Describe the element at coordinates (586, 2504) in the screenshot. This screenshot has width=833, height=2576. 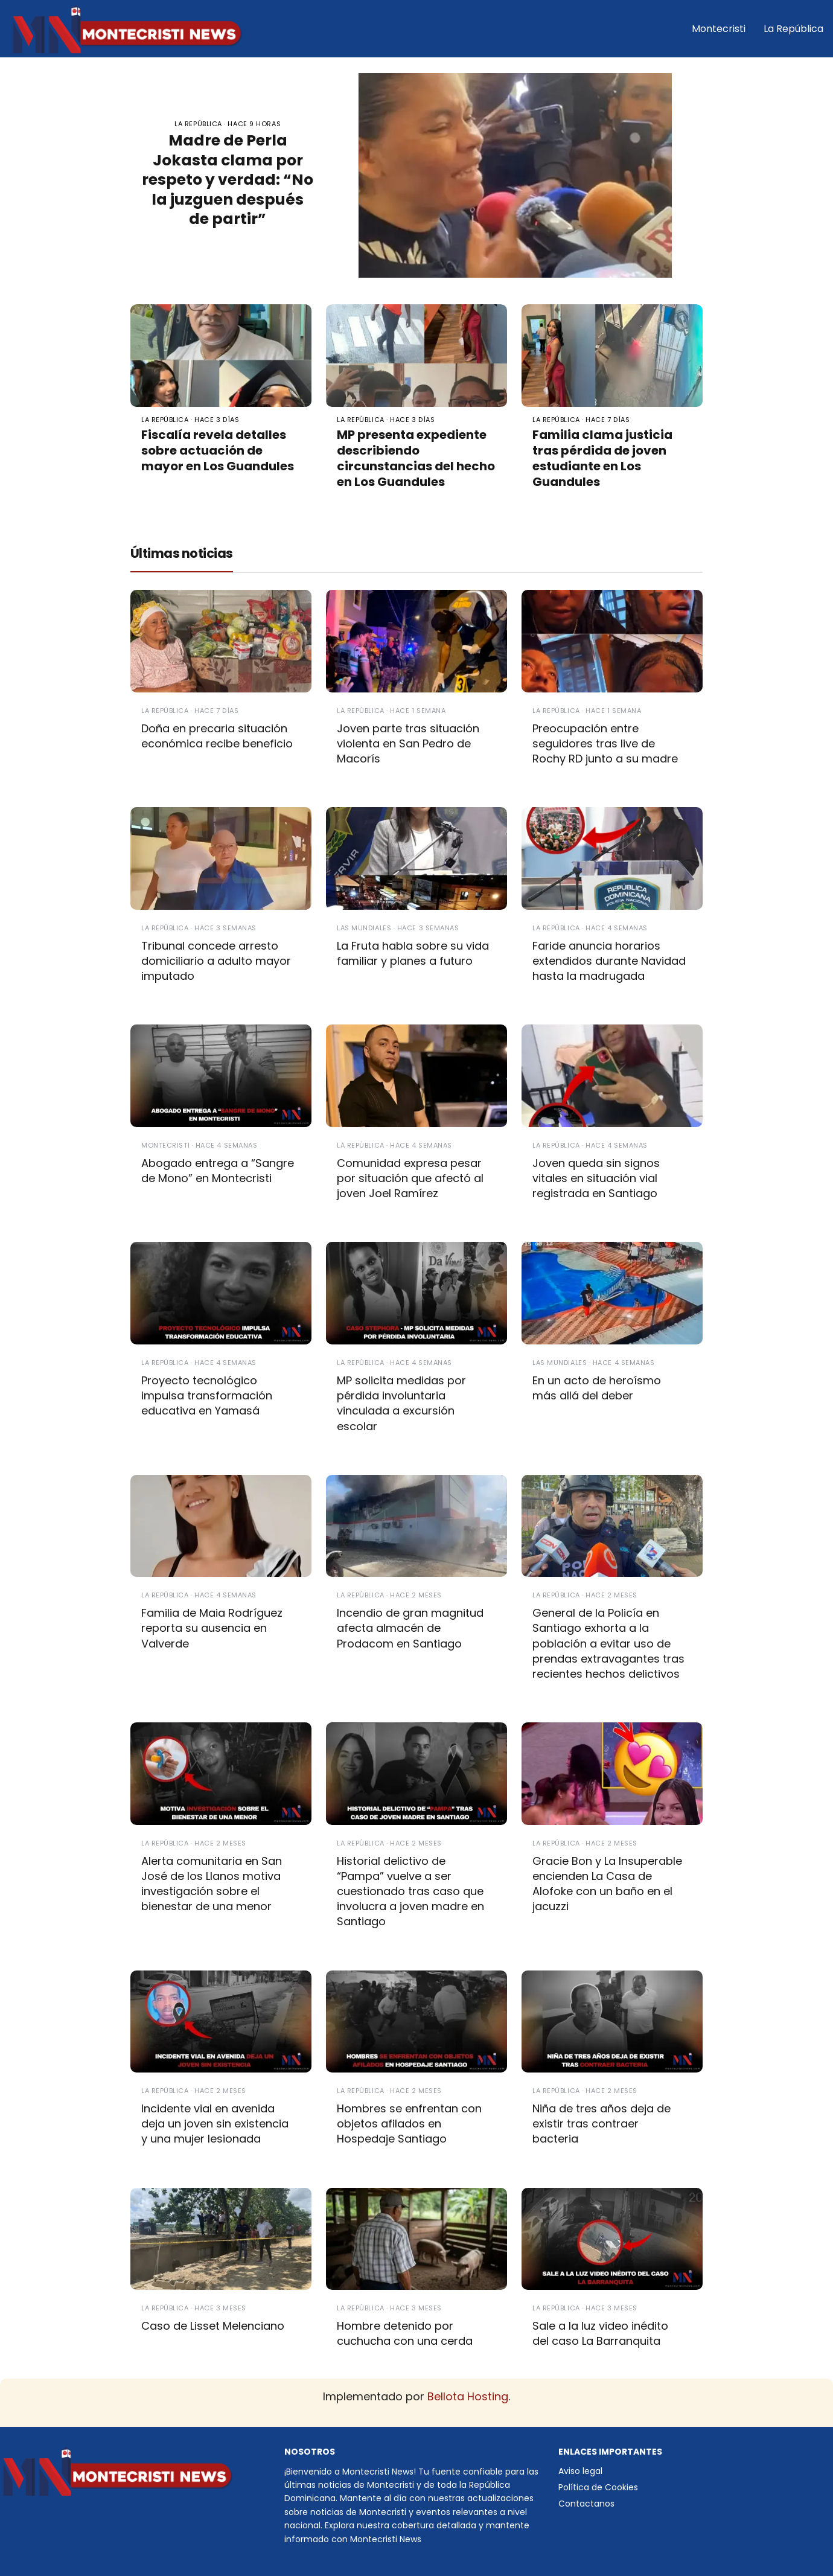
I see `Contactanos` at that location.